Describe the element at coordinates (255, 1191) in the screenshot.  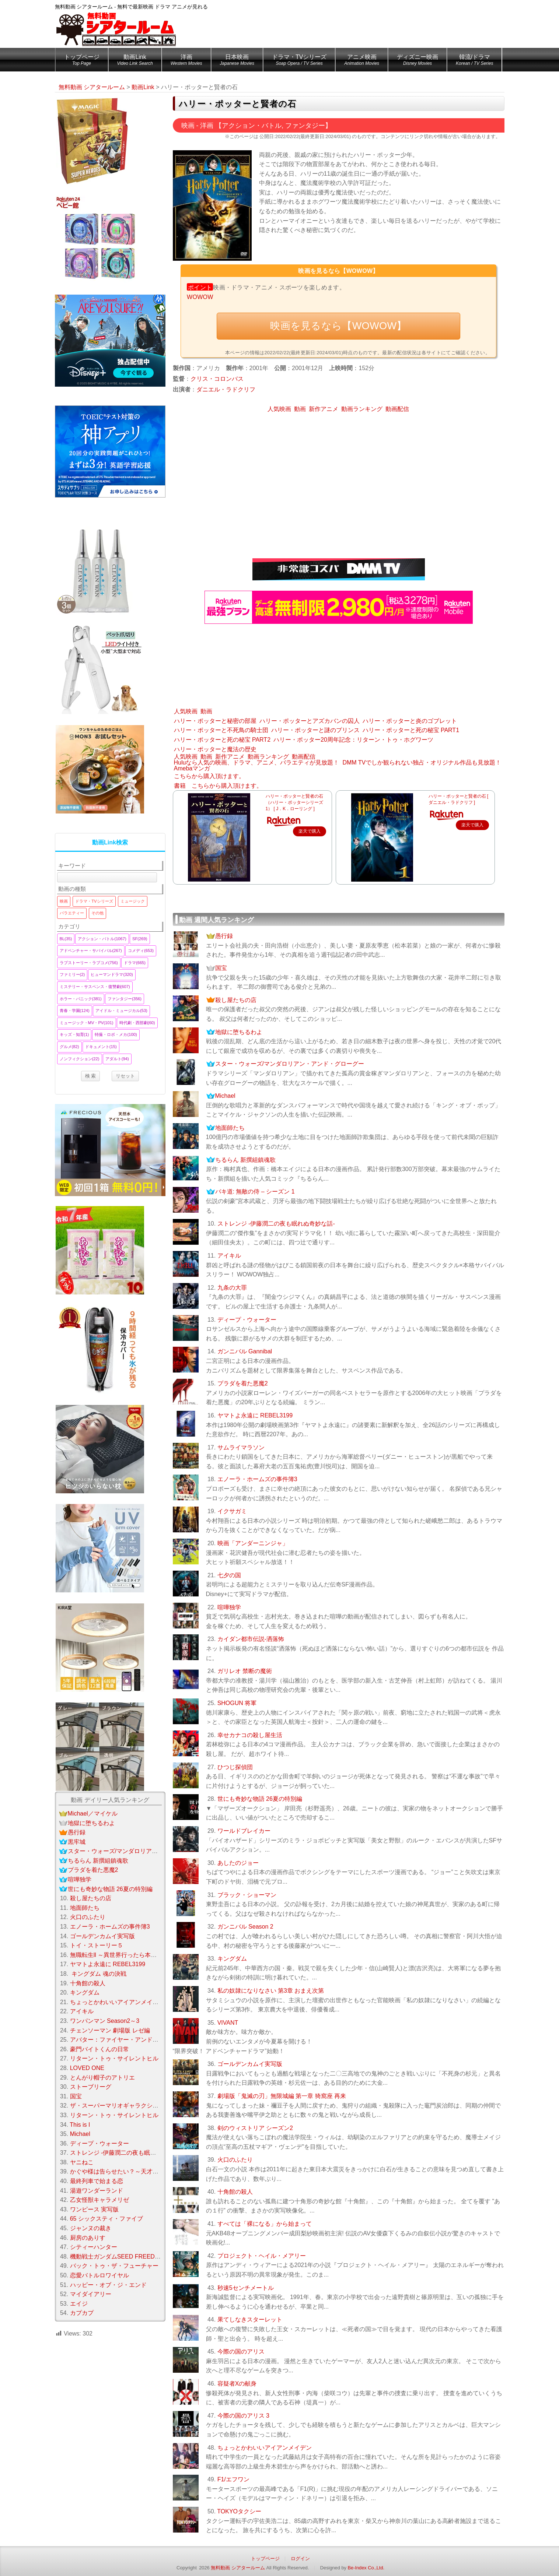
I see `バキ道: 無敵の侍 – シーズン 1` at that location.